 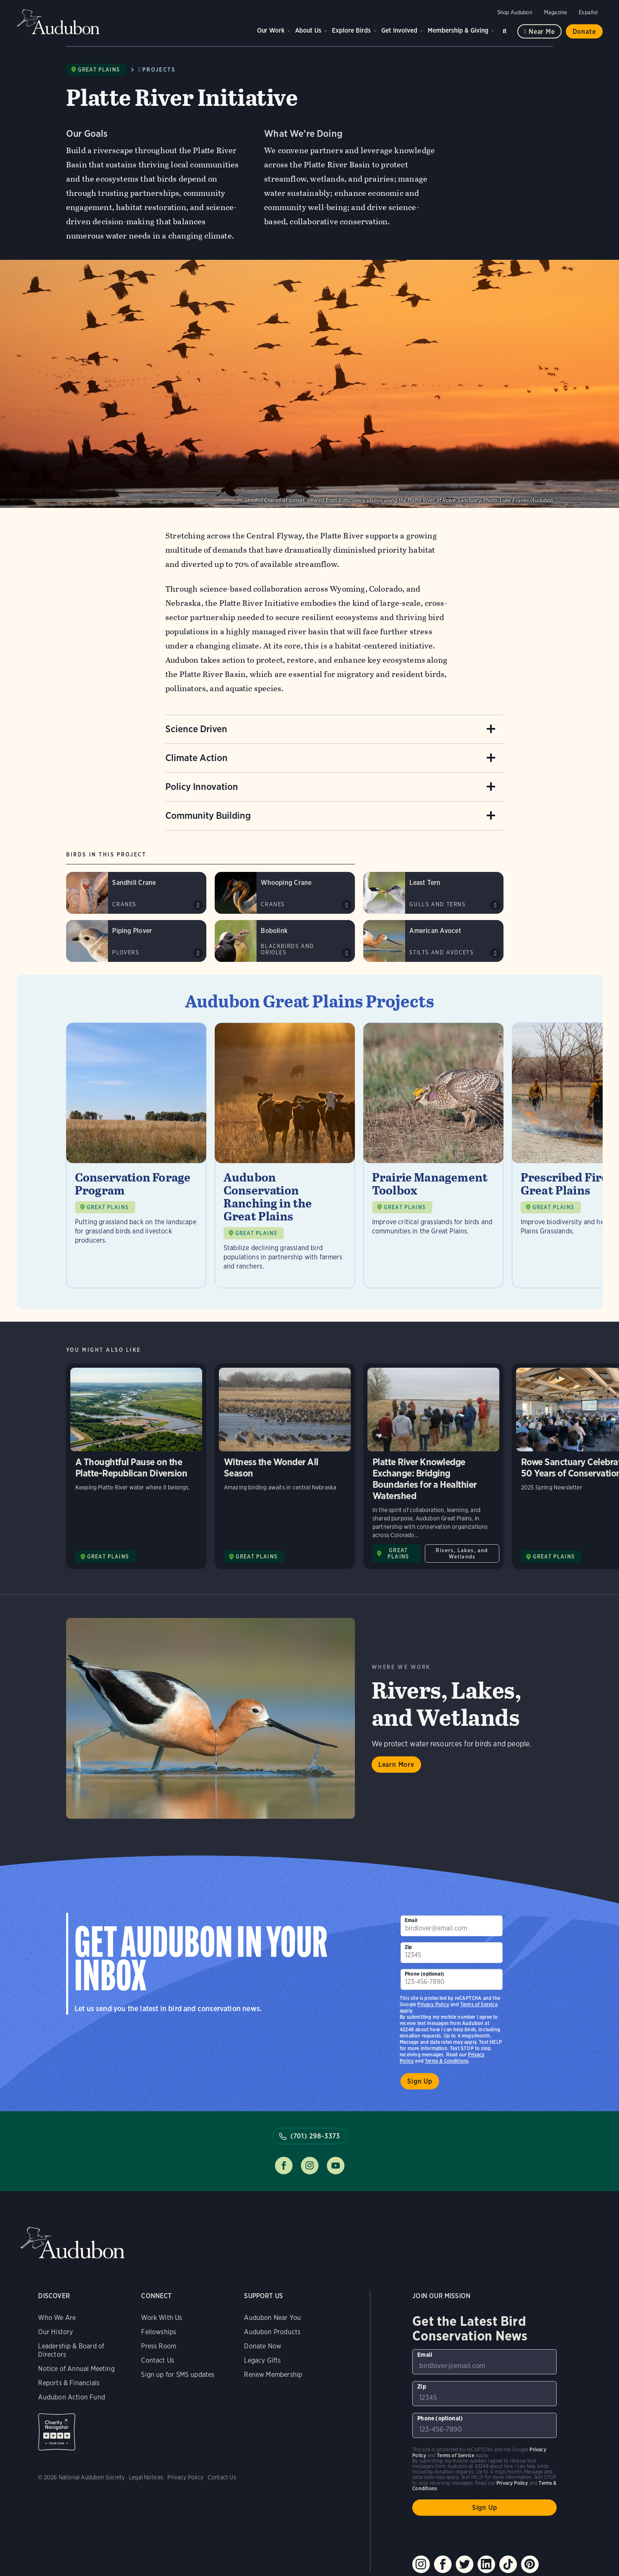 What do you see at coordinates (542, 32) in the screenshot?
I see `Near me` at bounding box center [542, 32].